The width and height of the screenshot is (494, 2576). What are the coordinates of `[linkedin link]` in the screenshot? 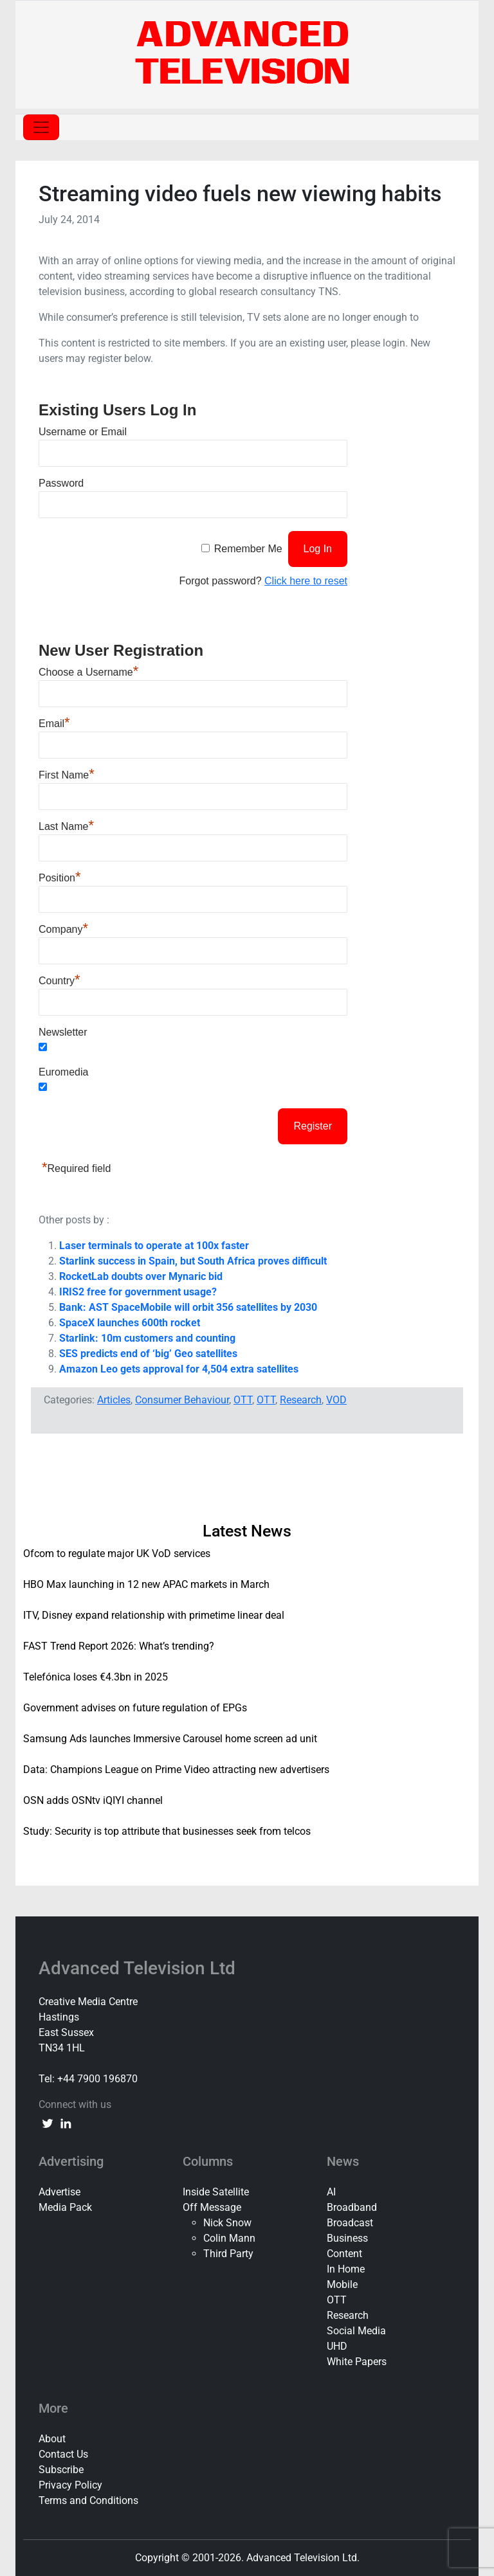 It's located at (66, 2122).